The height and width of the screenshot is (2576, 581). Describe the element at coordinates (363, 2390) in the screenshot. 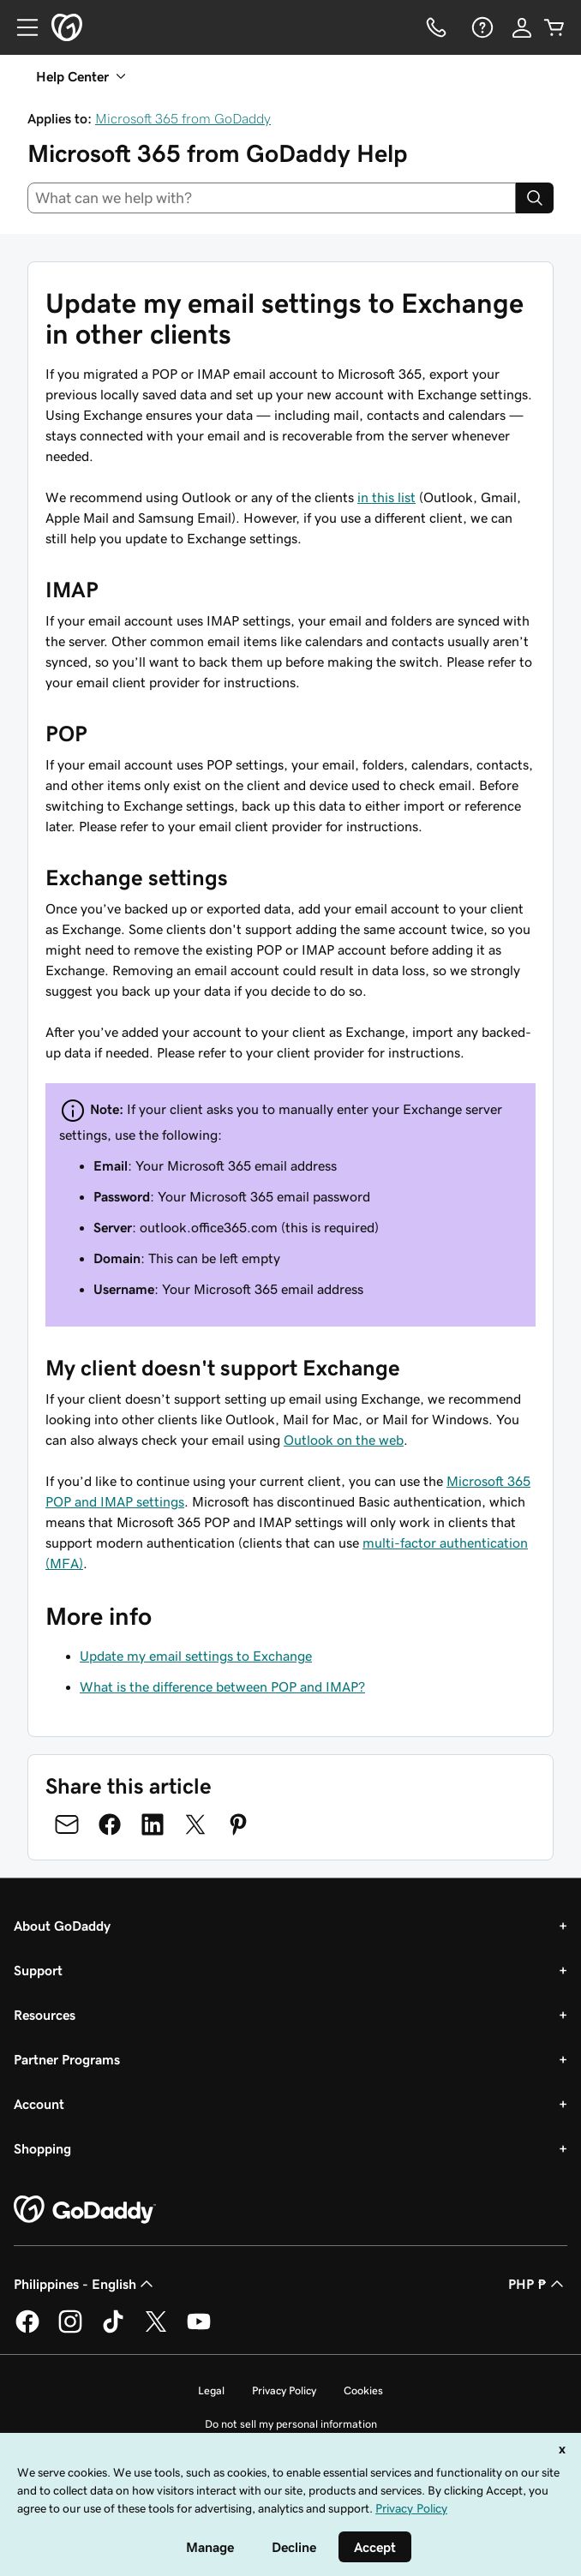

I see `Cookies` at that location.